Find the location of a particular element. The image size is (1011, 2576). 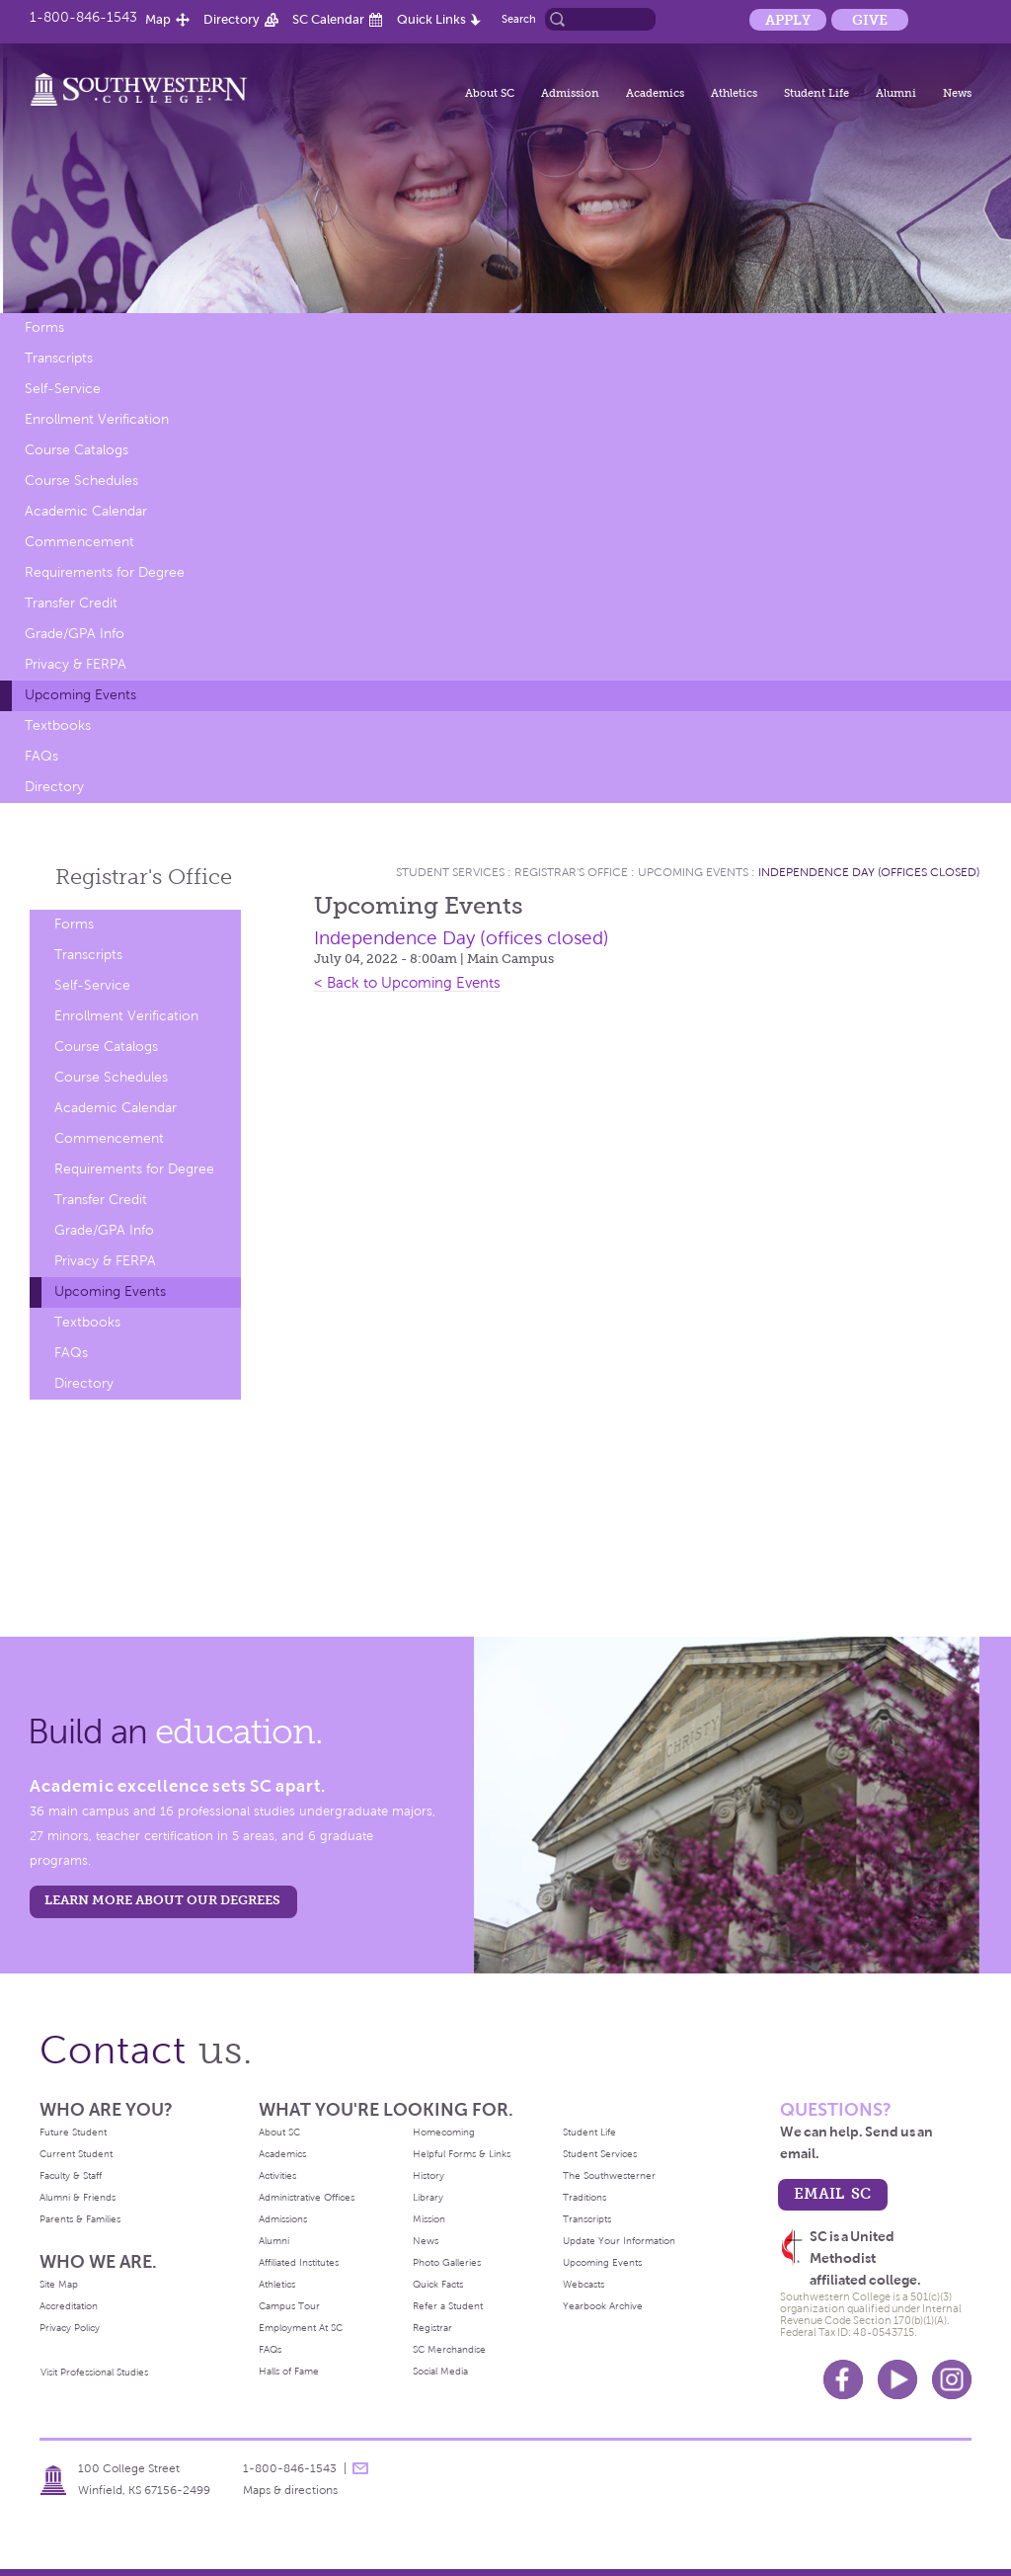

Helpful Forms & Links is located at coordinates (461, 2153).